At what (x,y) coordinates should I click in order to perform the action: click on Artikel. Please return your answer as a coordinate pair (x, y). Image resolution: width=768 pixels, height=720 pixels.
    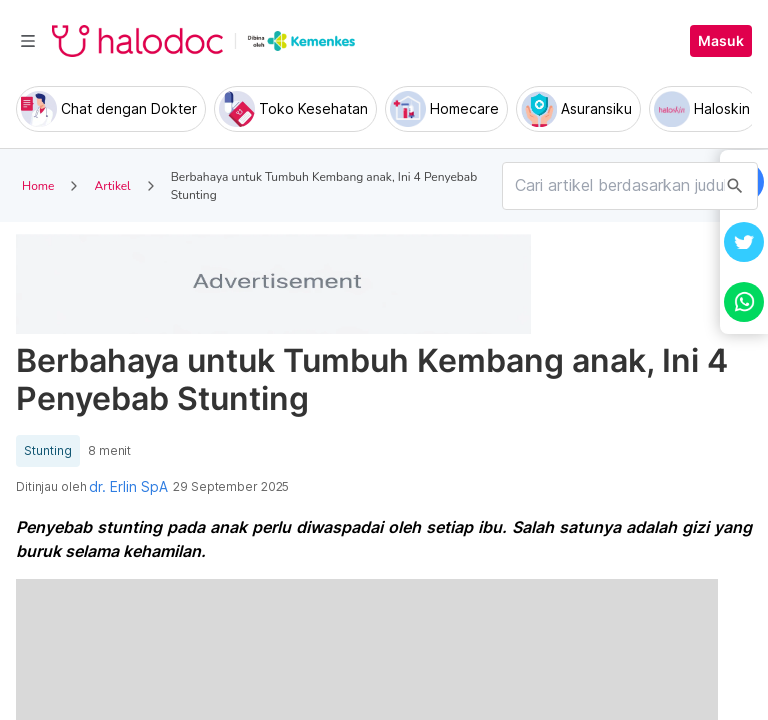
    Looking at the image, I should click on (112, 186).